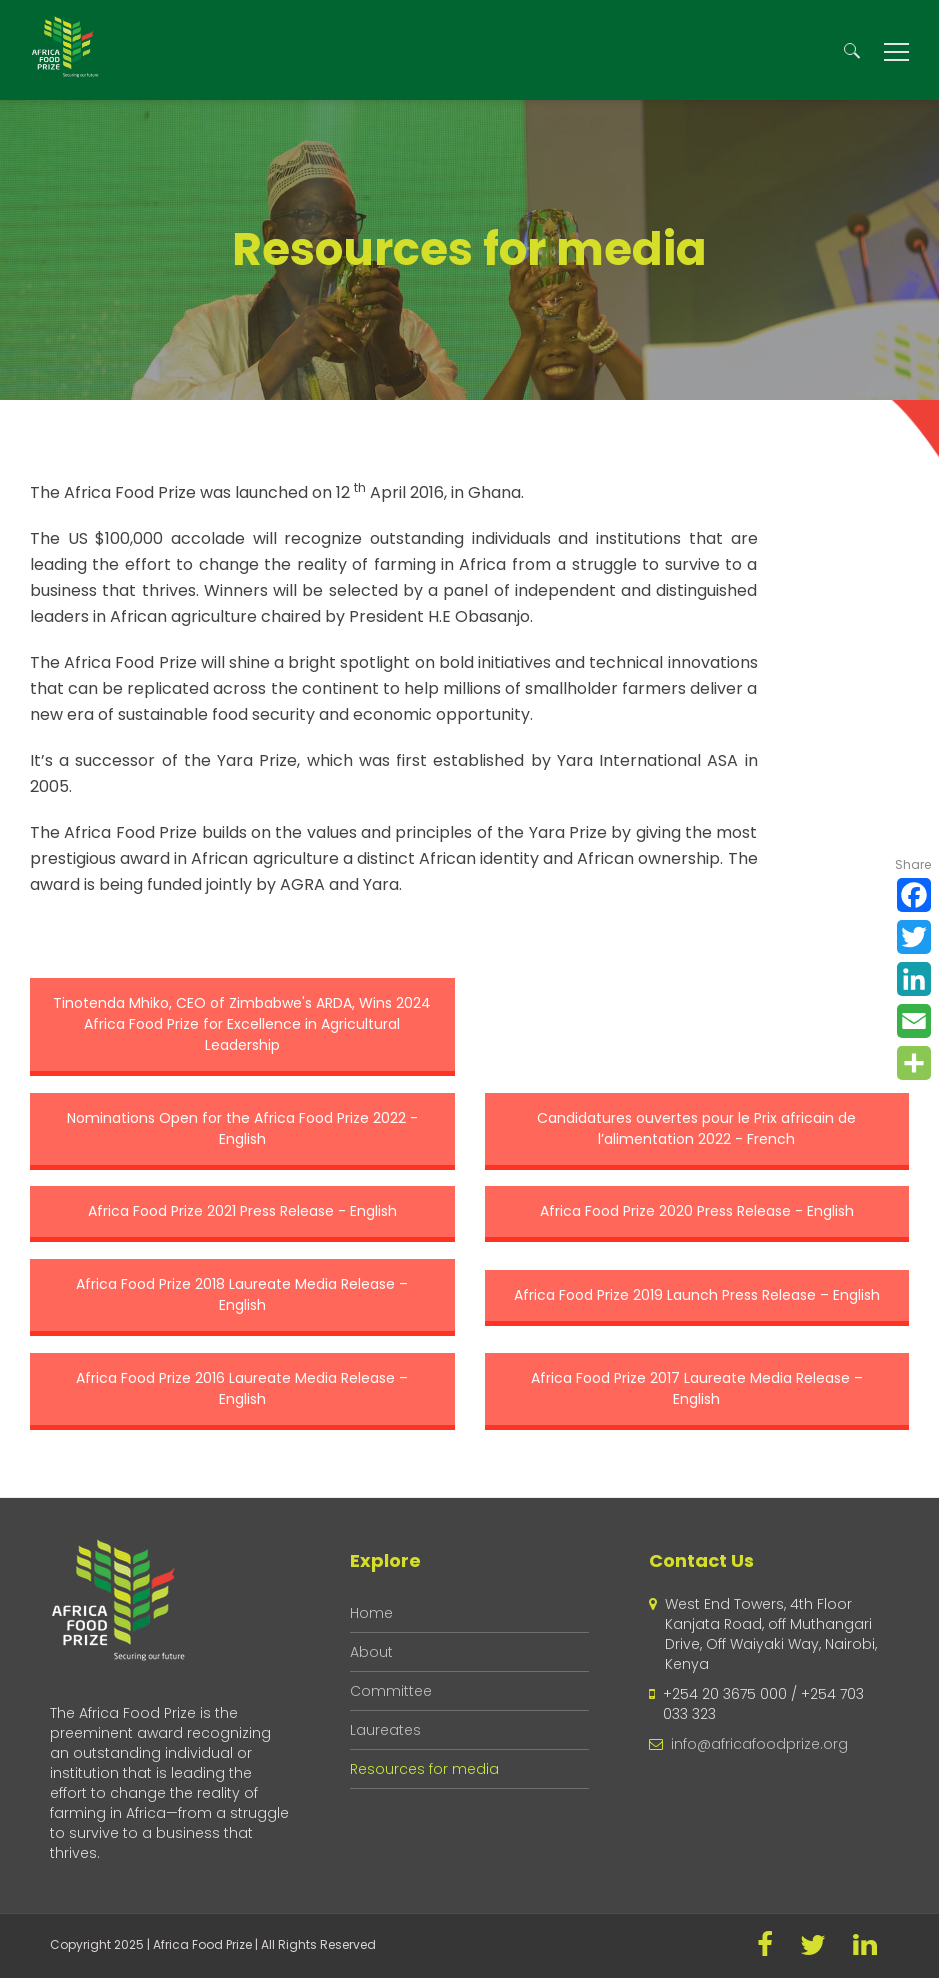  I want to click on Committee, so click(391, 1691).